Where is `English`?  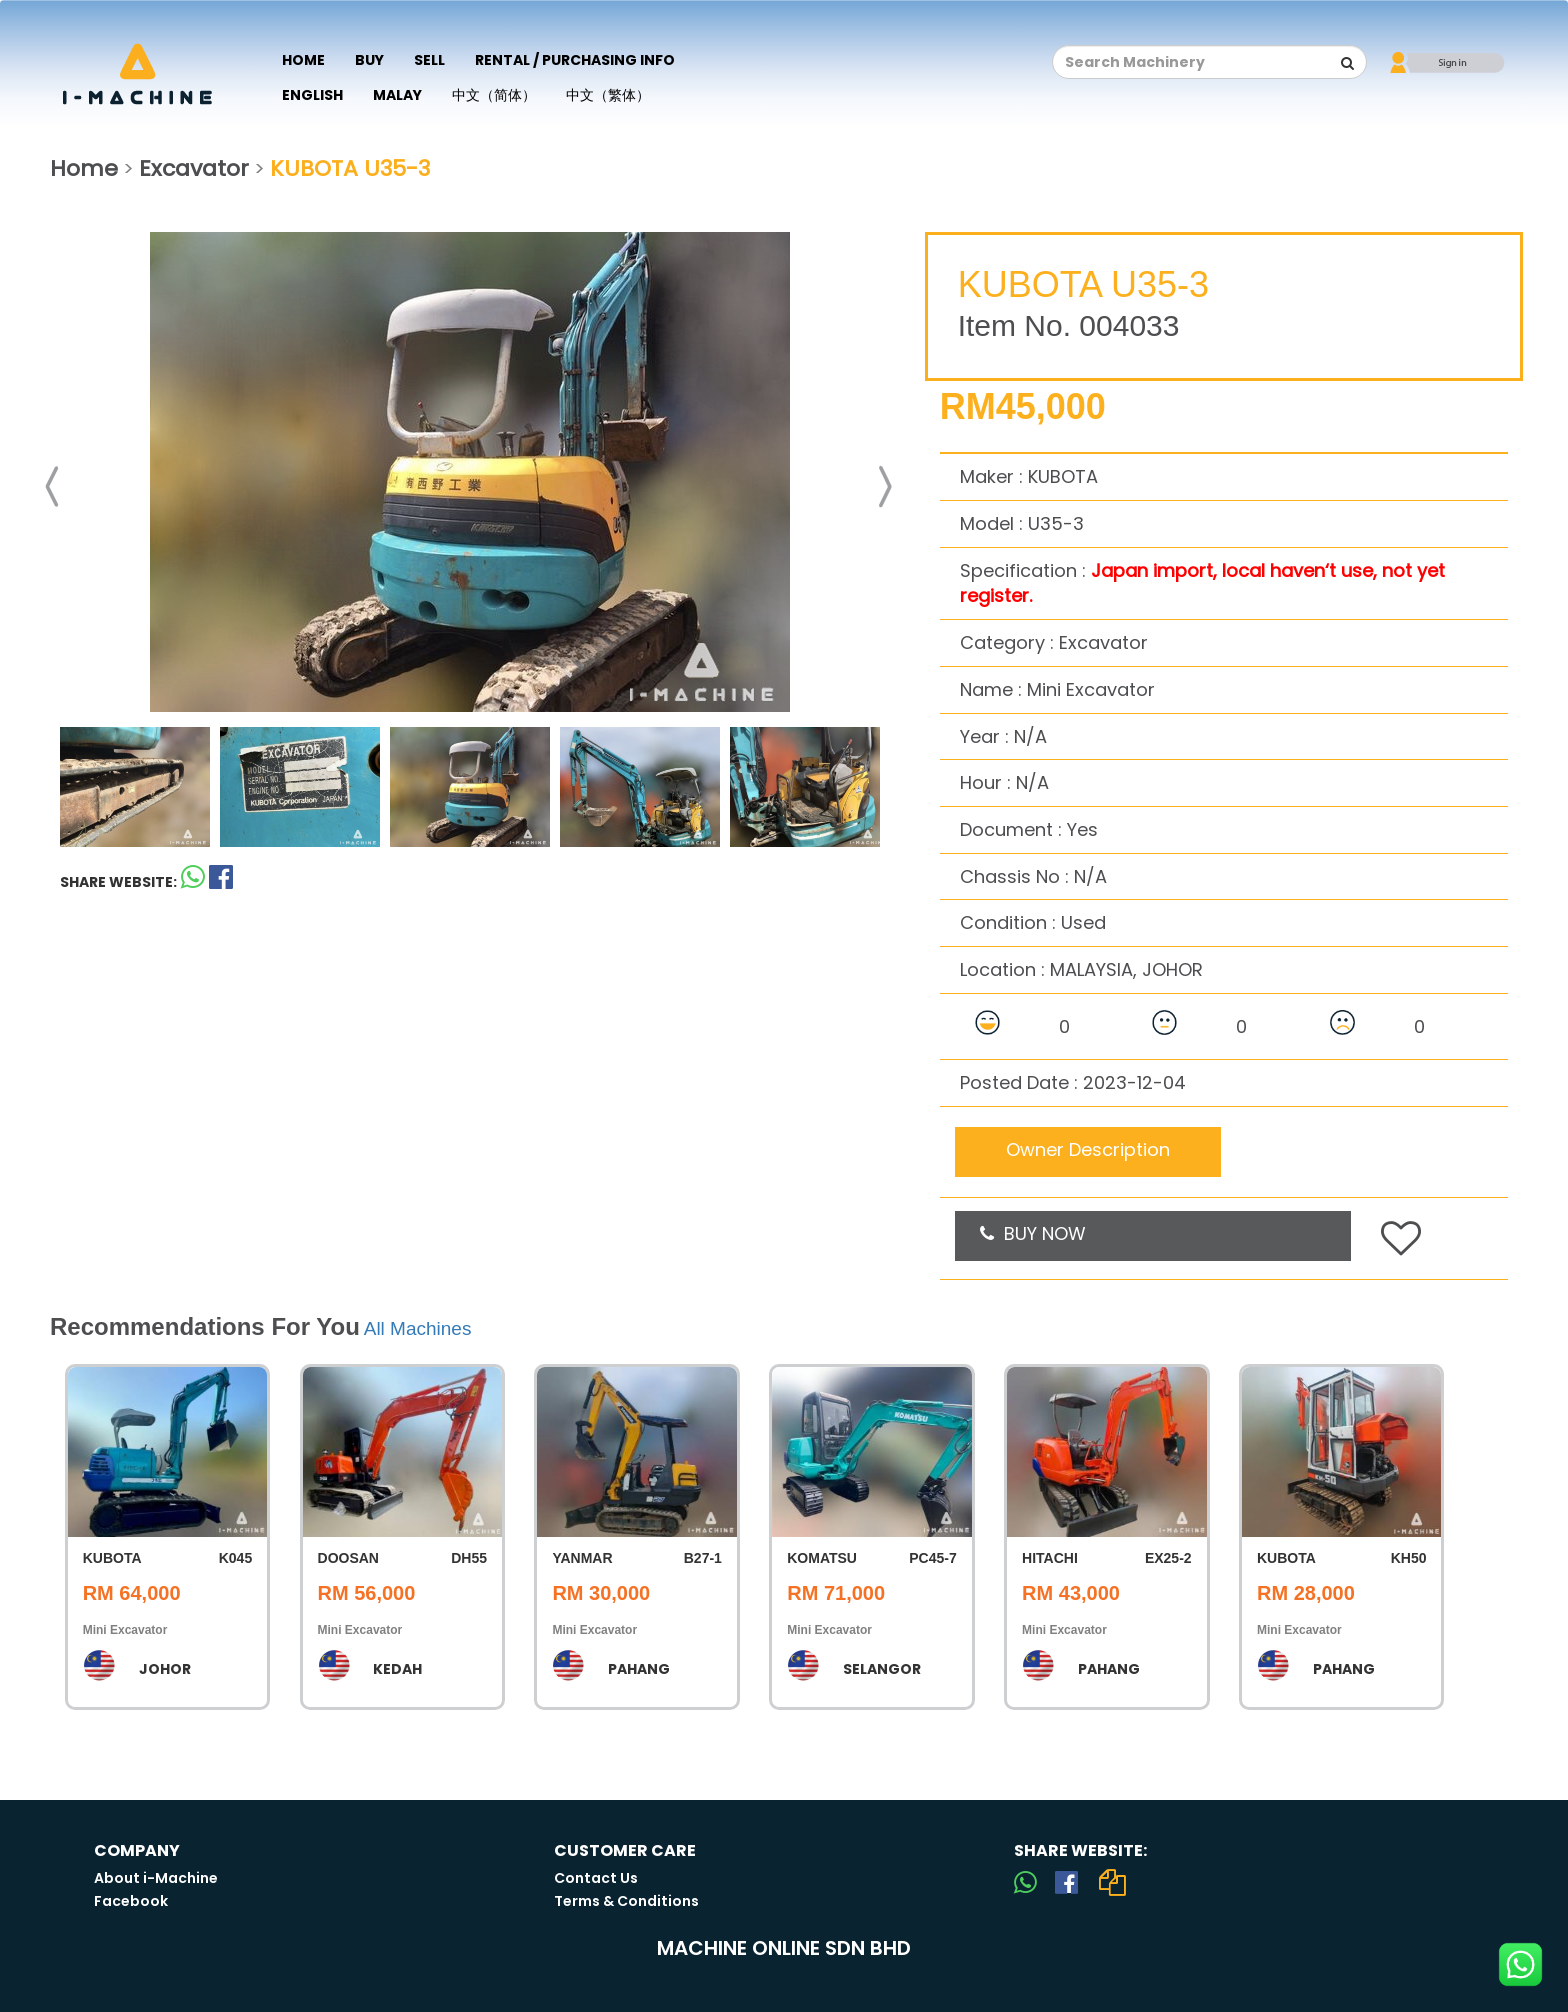
English is located at coordinates (312, 95).